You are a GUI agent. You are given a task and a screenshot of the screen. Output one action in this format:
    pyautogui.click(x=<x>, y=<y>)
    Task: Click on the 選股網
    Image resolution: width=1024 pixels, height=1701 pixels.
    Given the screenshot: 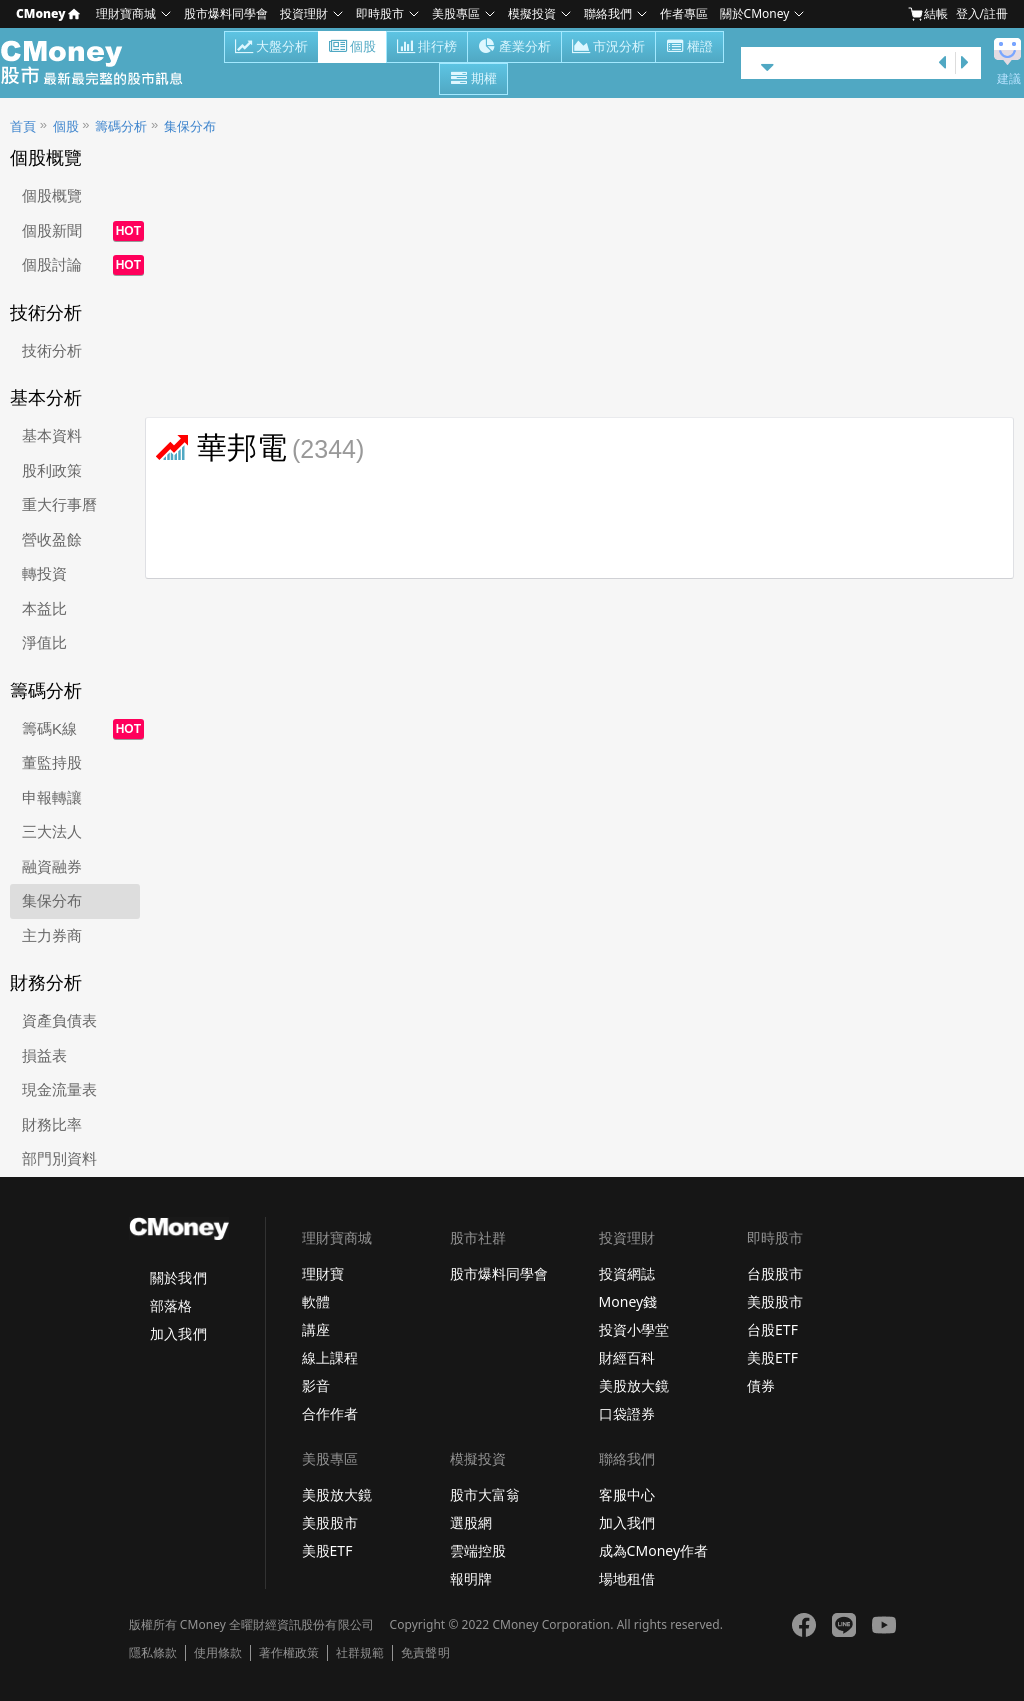 What is the action you would take?
    pyautogui.click(x=471, y=1522)
    